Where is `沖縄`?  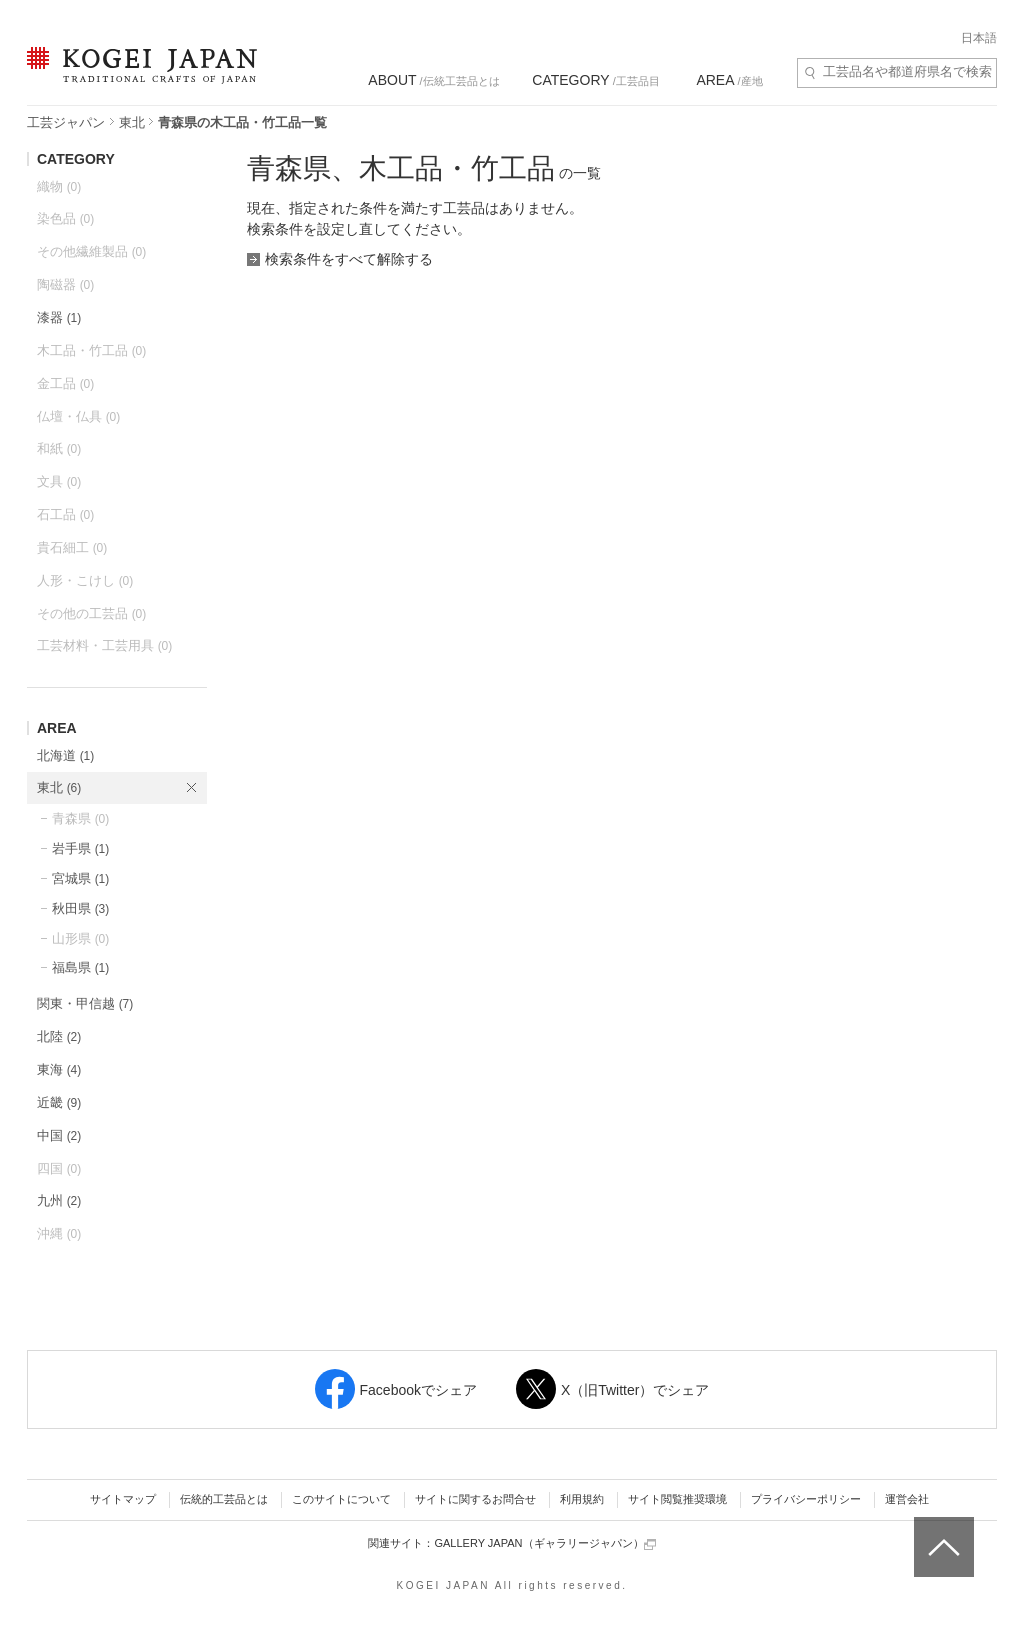 沖縄 is located at coordinates (59, 1233).